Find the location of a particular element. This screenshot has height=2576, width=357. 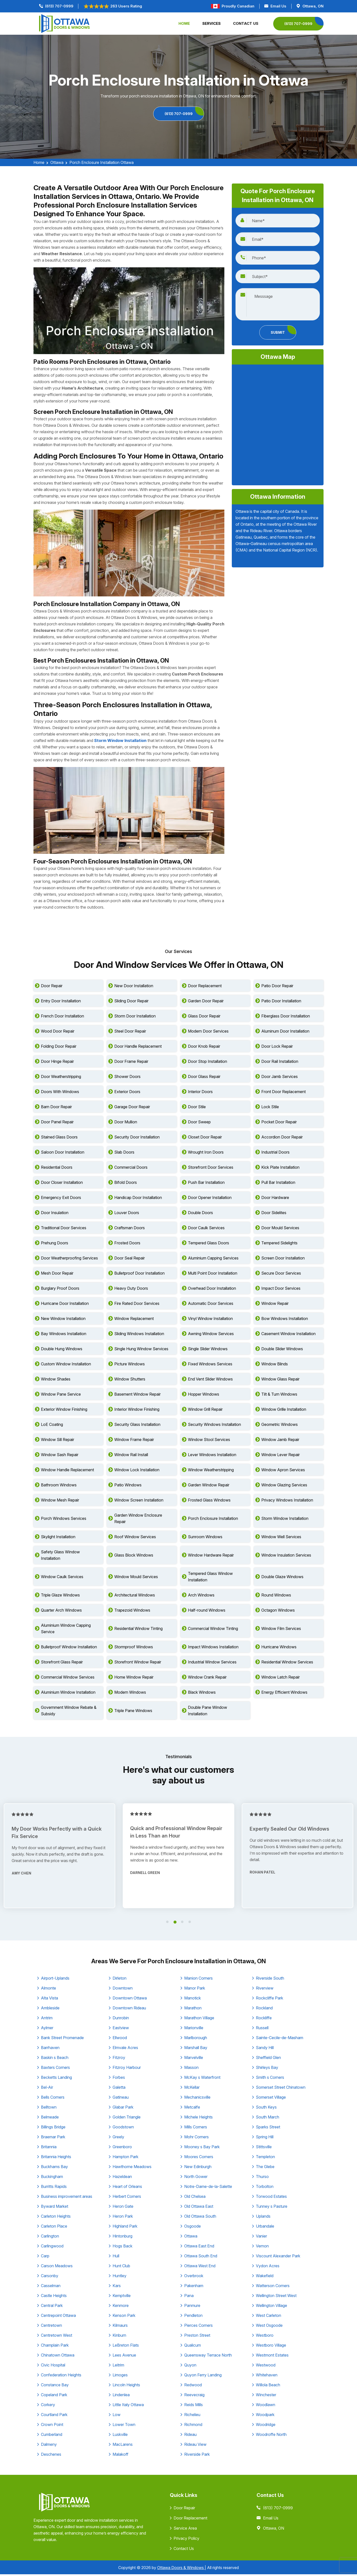

Sandy Hill is located at coordinates (265, 2049).